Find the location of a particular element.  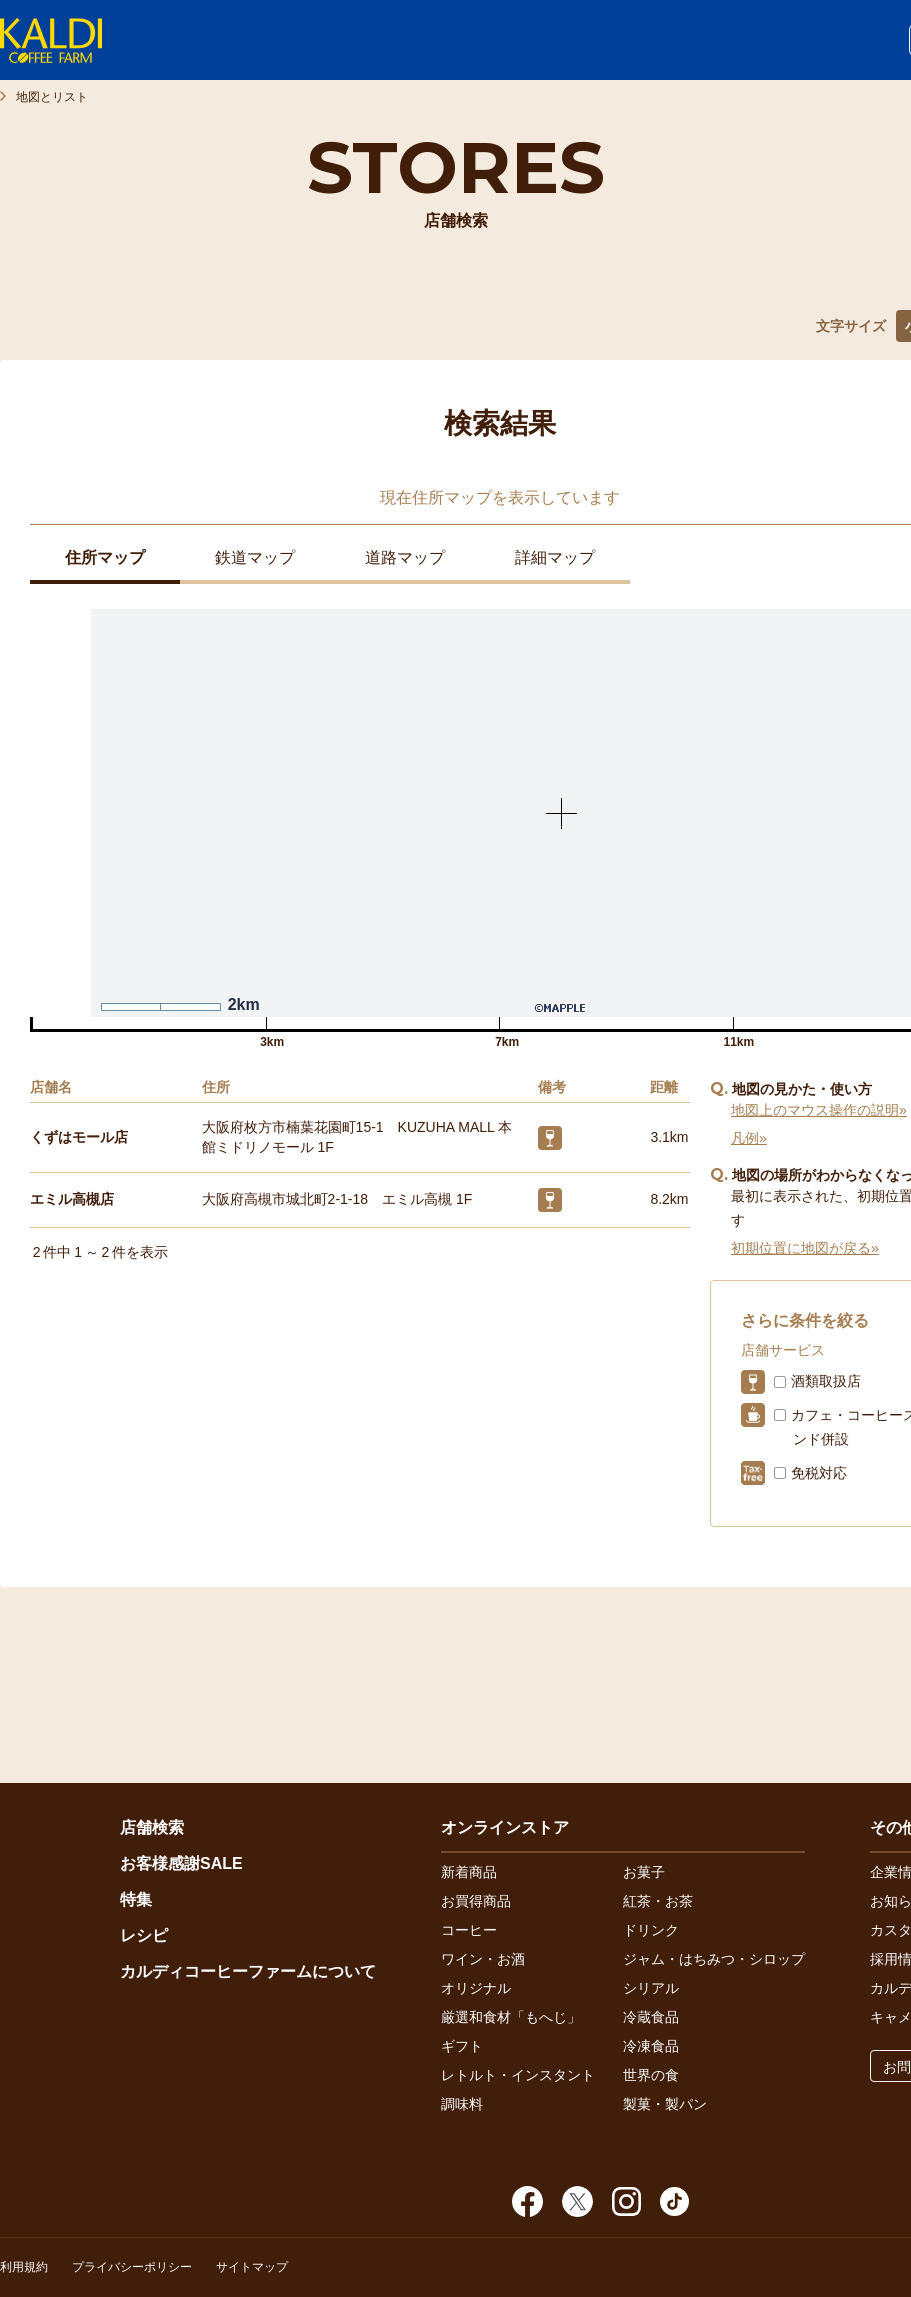

ドリンク is located at coordinates (651, 1930).